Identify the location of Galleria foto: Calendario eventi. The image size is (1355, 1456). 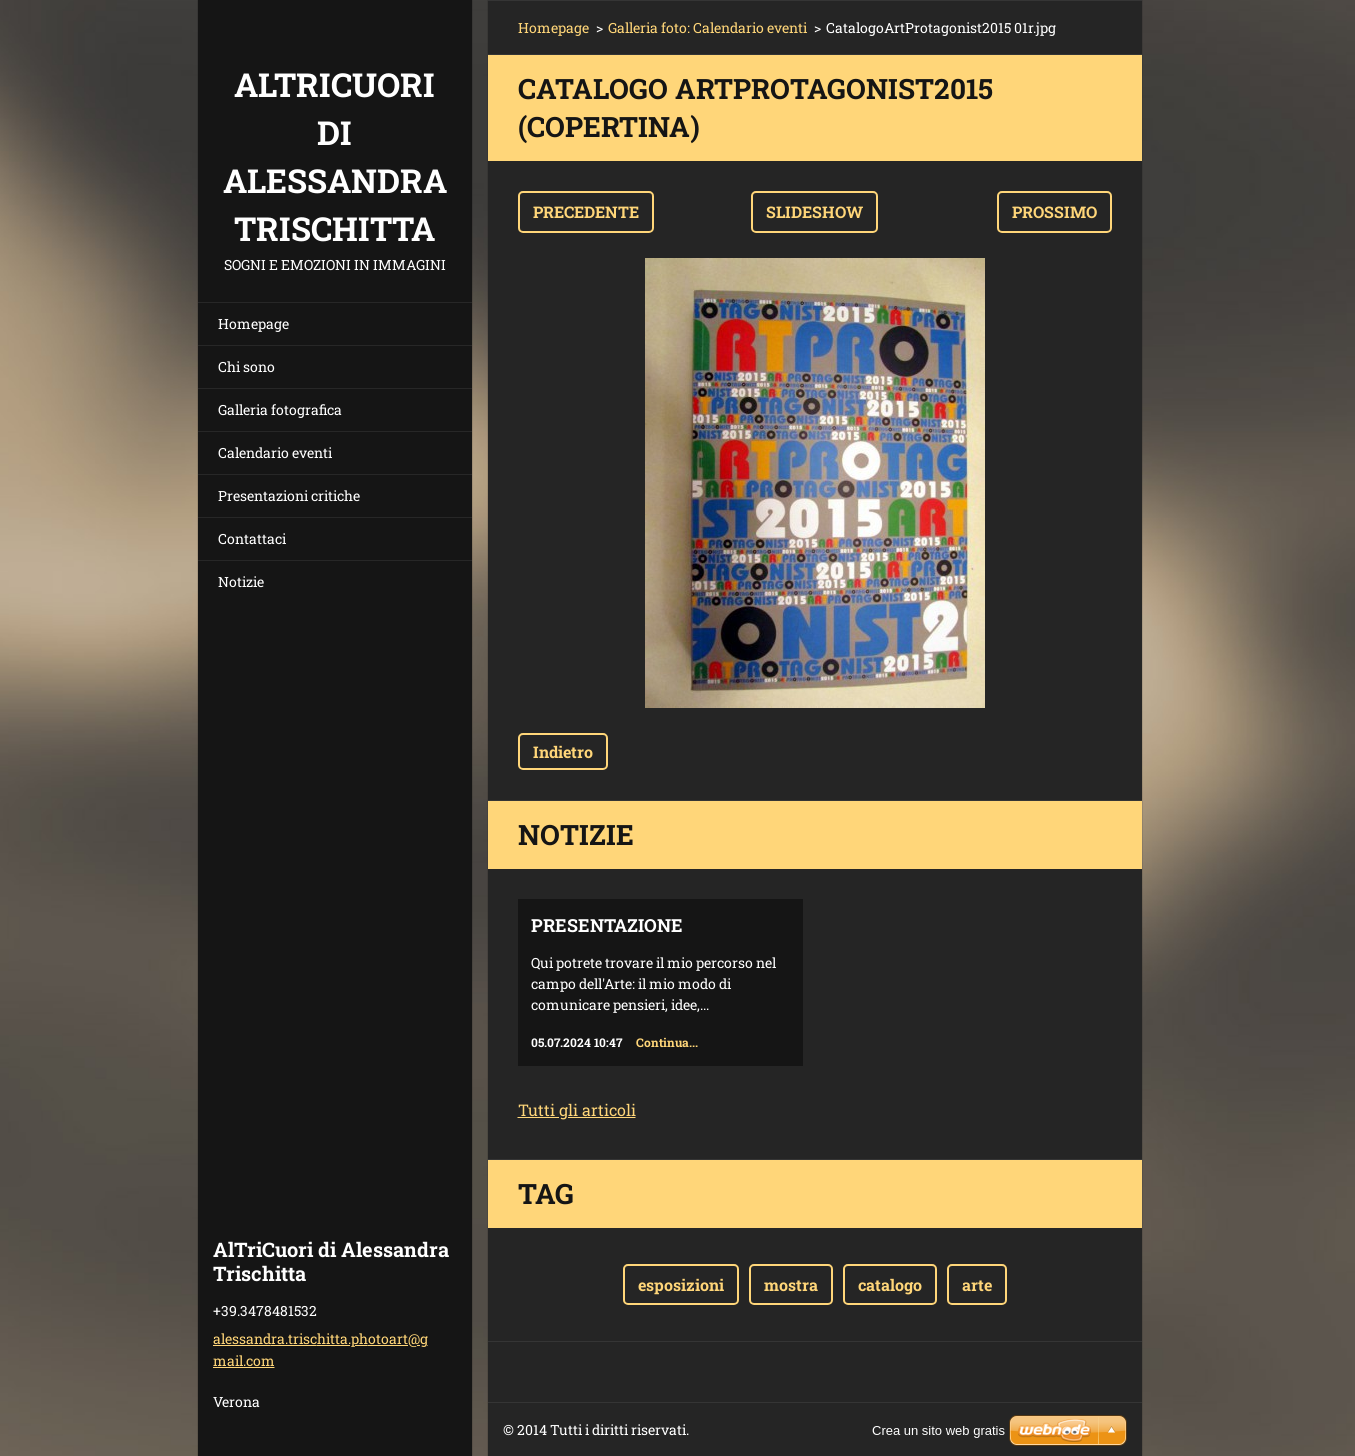
(707, 27).